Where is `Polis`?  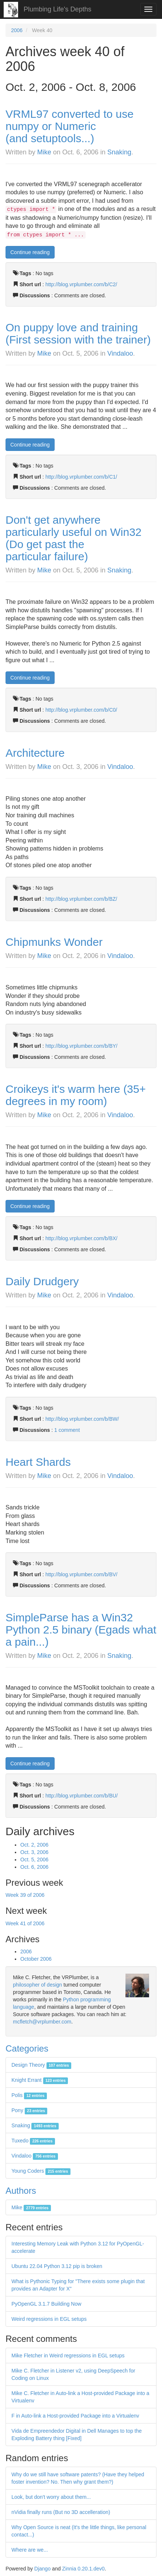
Polis is located at coordinates (29, 2095).